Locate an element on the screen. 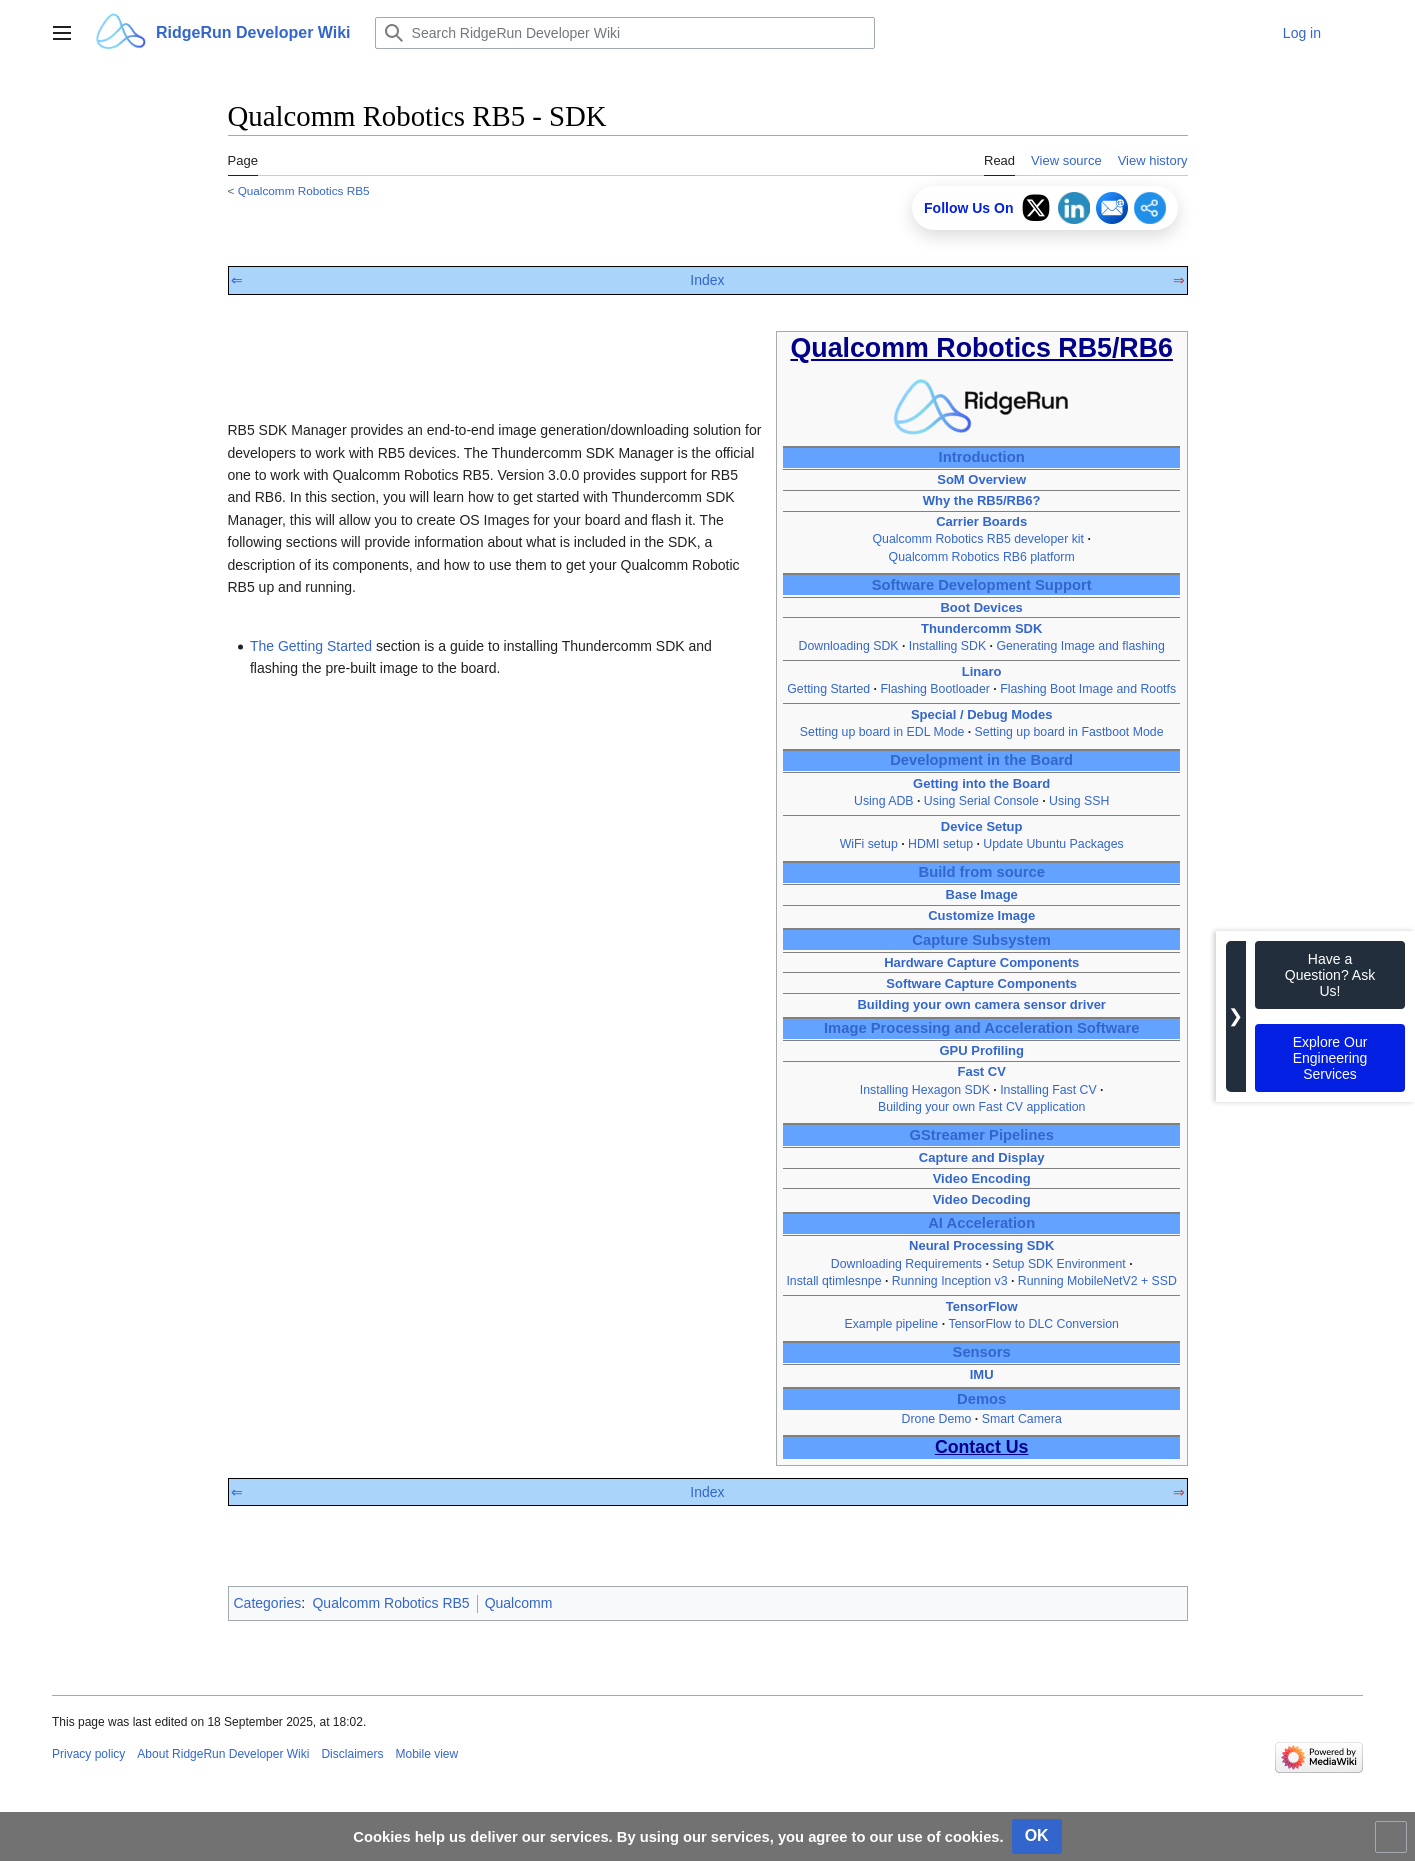 The height and width of the screenshot is (1861, 1415). Qualcomm Robotics RB6 platform is located at coordinates (982, 557).